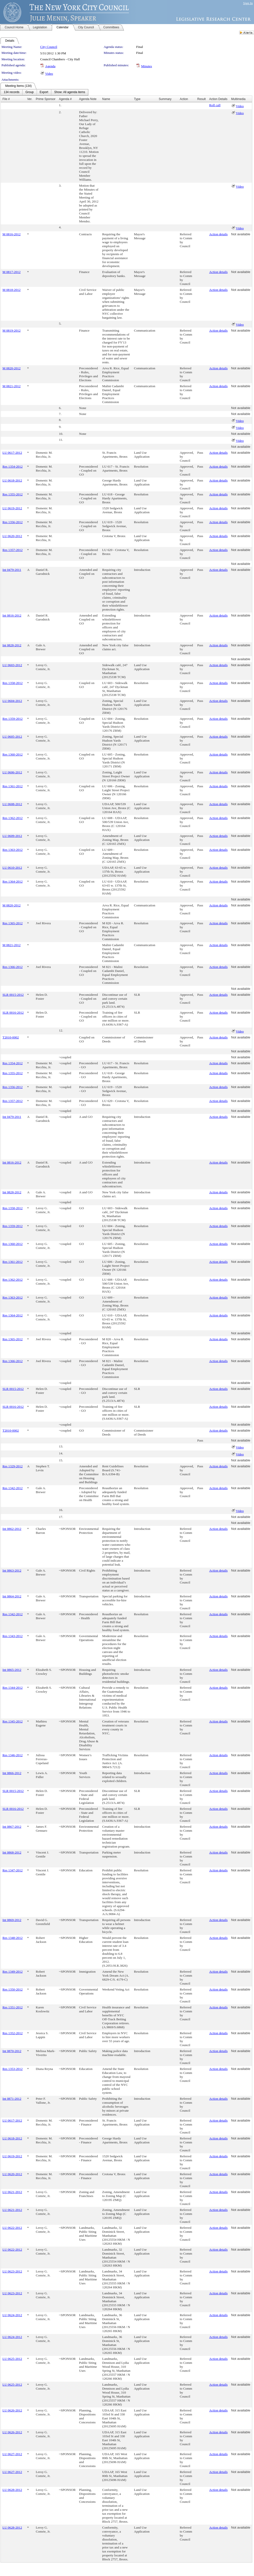 The height and width of the screenshot is (2576, 254). Describe the element at coordinates (13, 994) in the screenshot. I see `SLR 0015-2012` at that location.